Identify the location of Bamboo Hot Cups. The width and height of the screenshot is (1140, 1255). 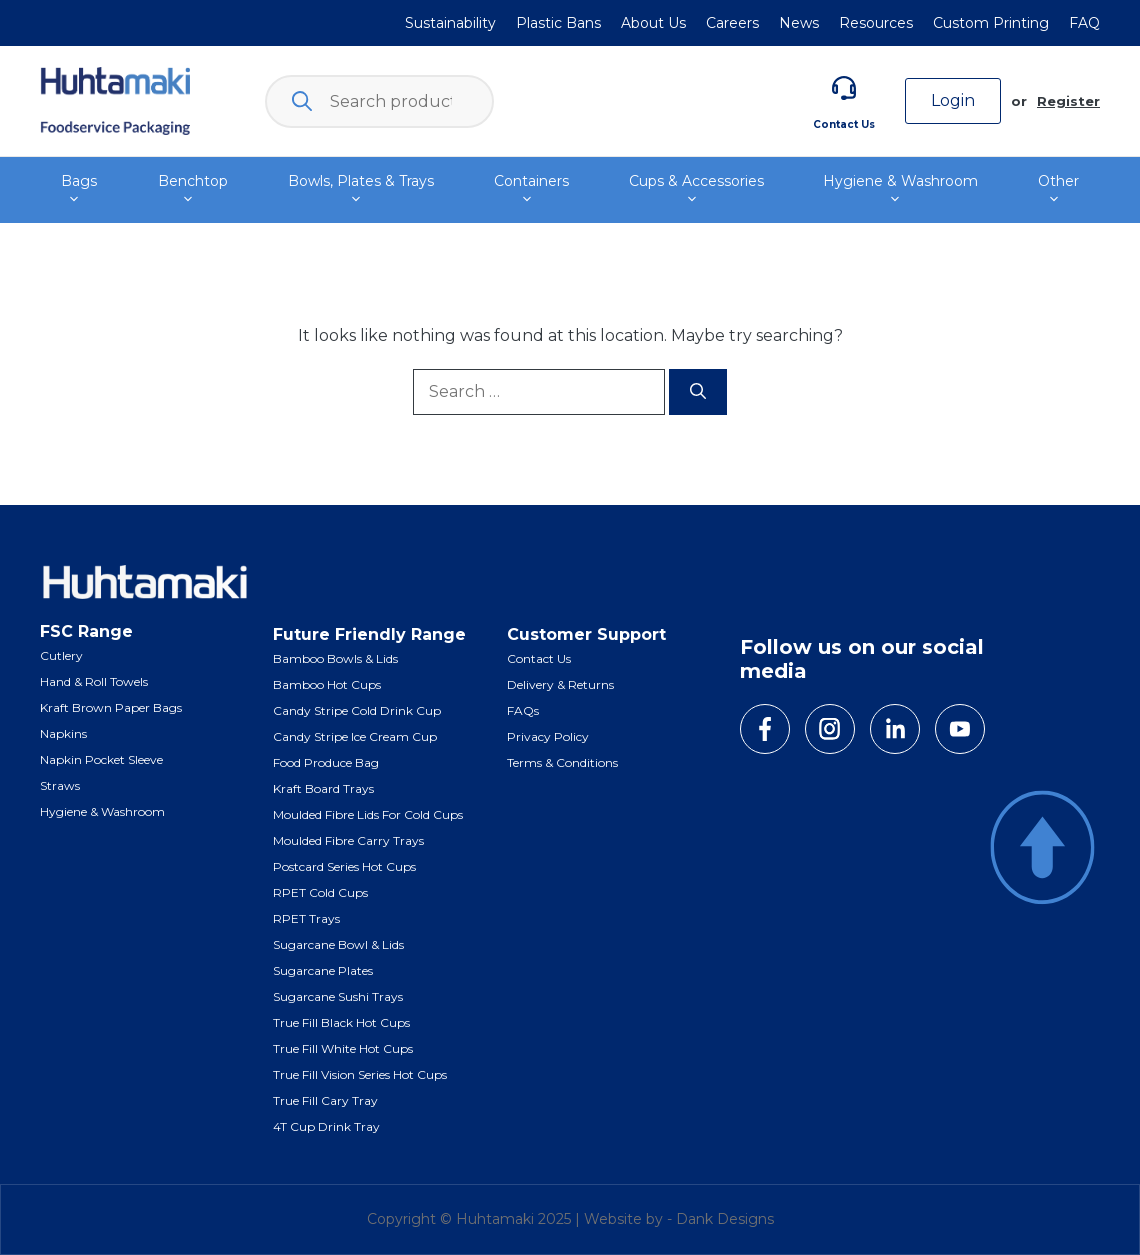
(327, 684).